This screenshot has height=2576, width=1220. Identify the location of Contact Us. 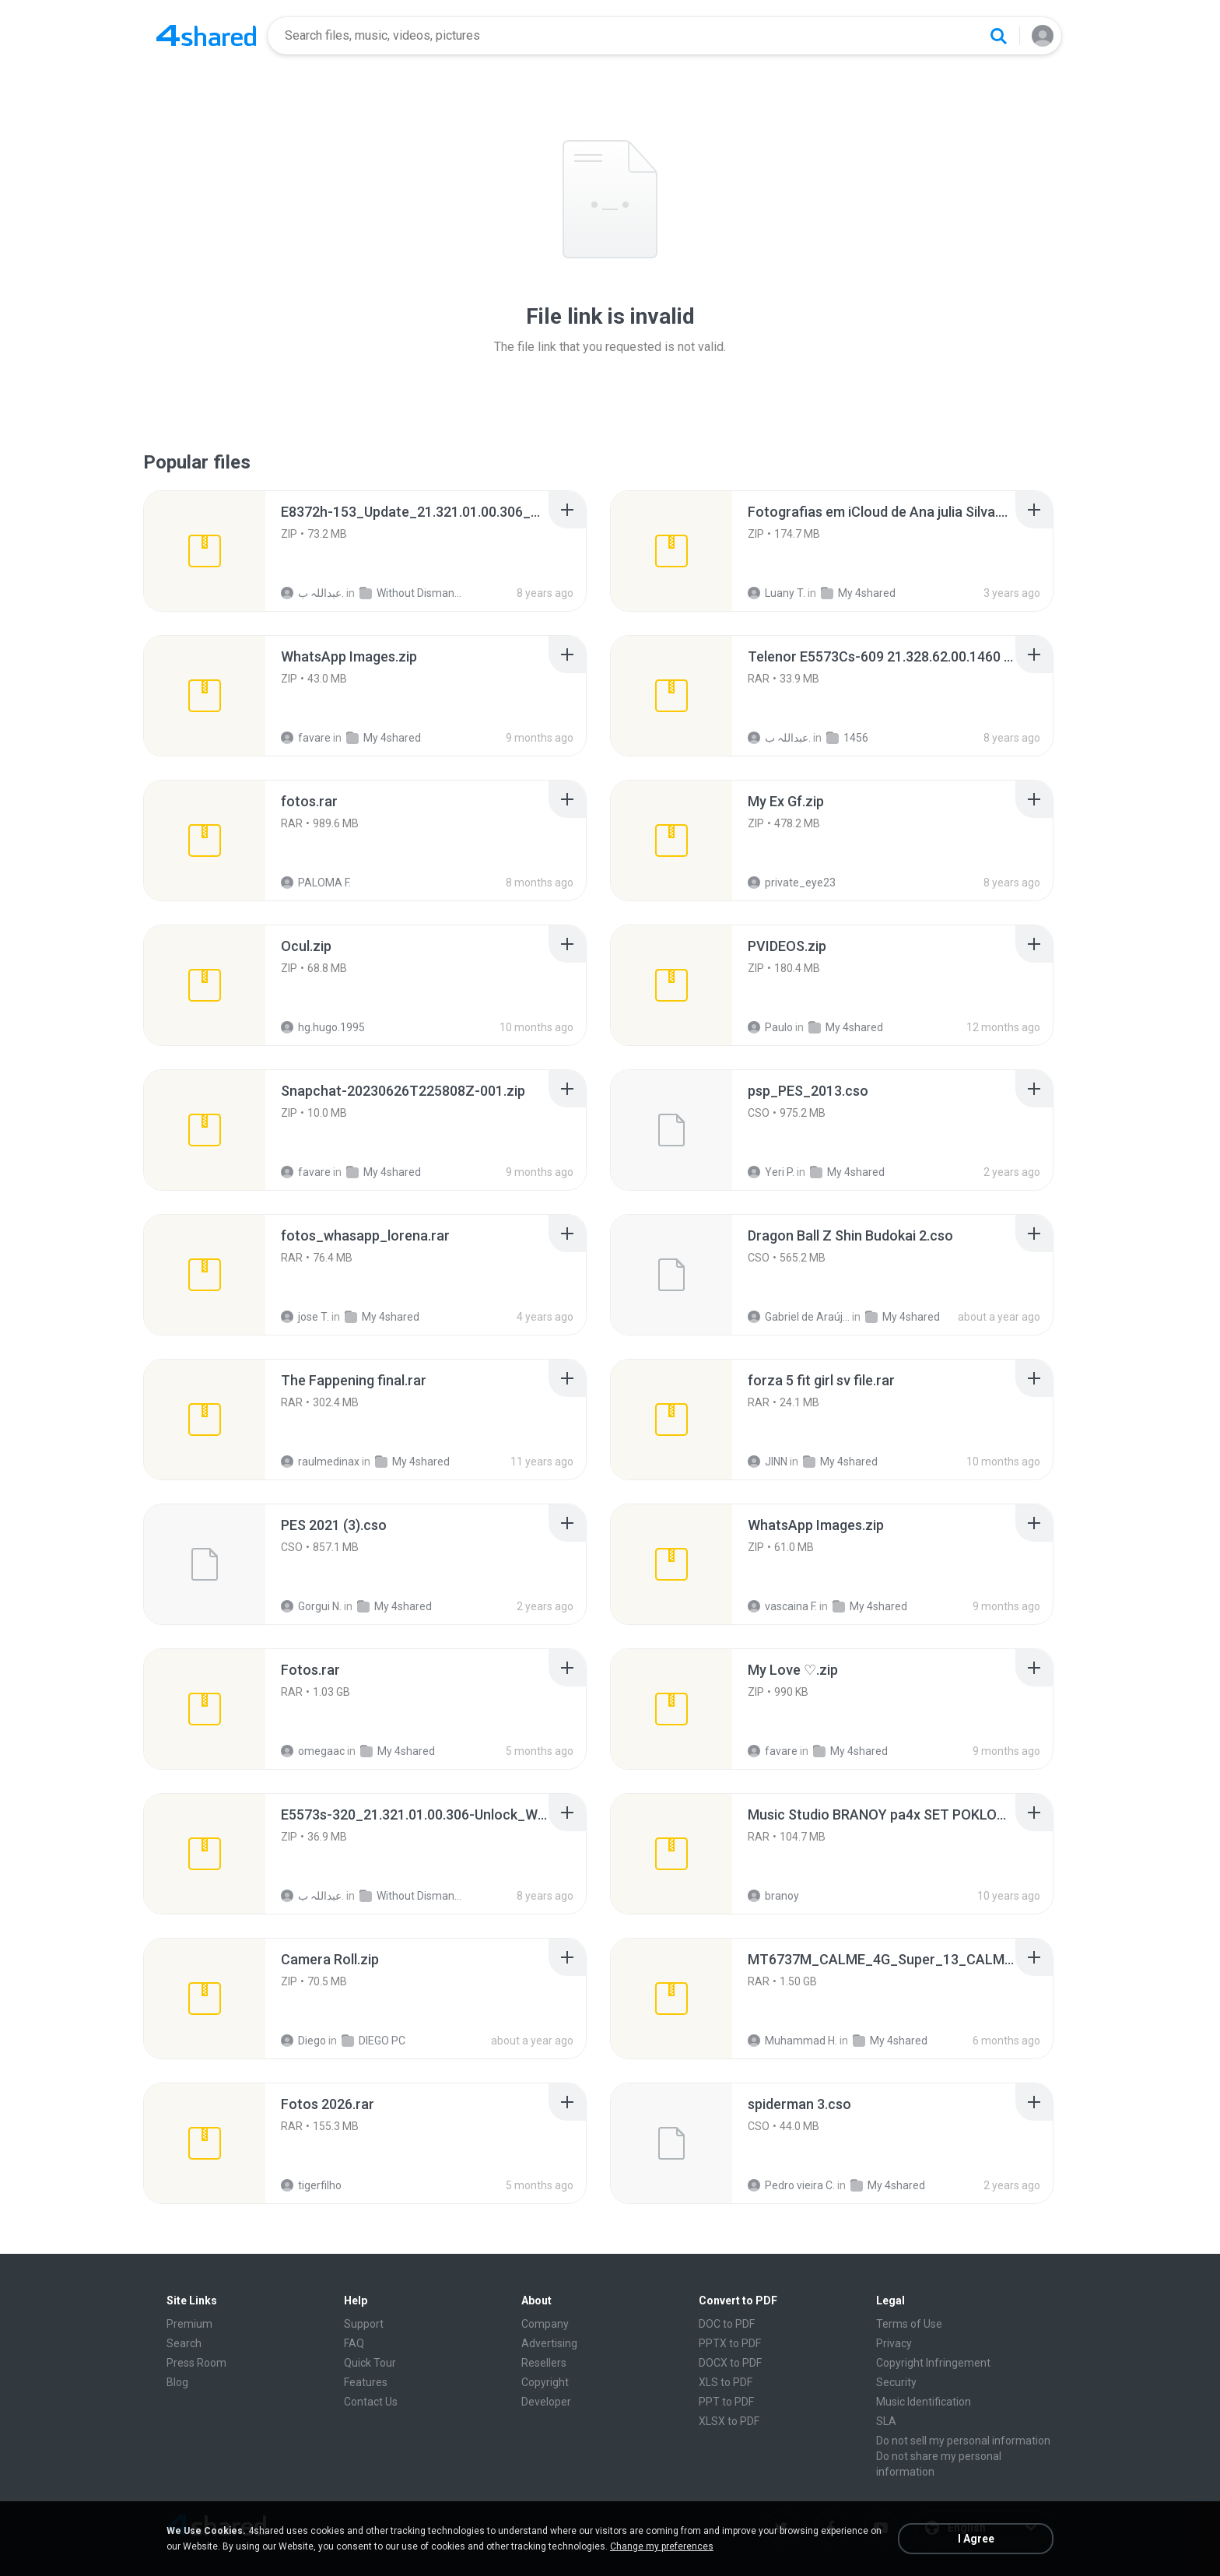
(371, 2401).